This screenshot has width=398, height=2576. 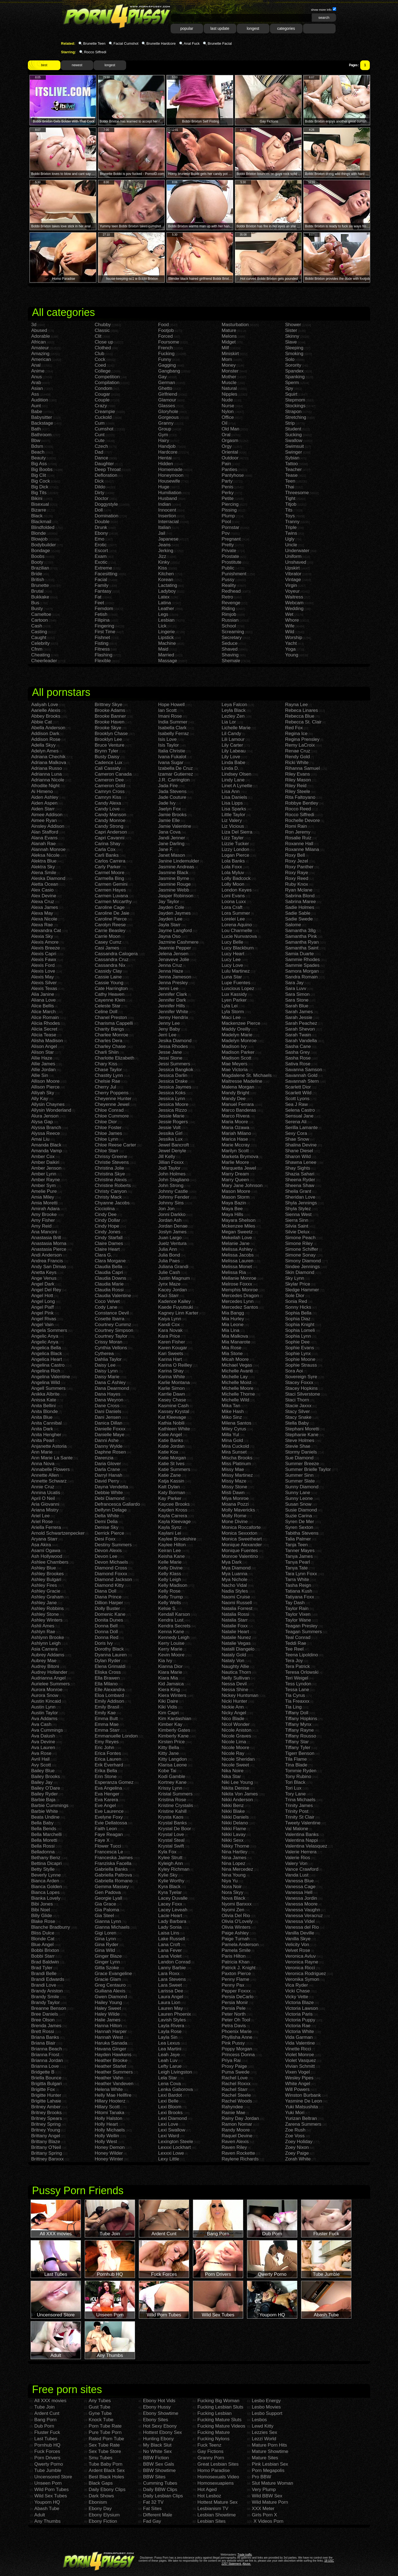 What do you see at coordinates (36, 382) in the screenshot?
I see `Arab` at bounding box center [36, 382].